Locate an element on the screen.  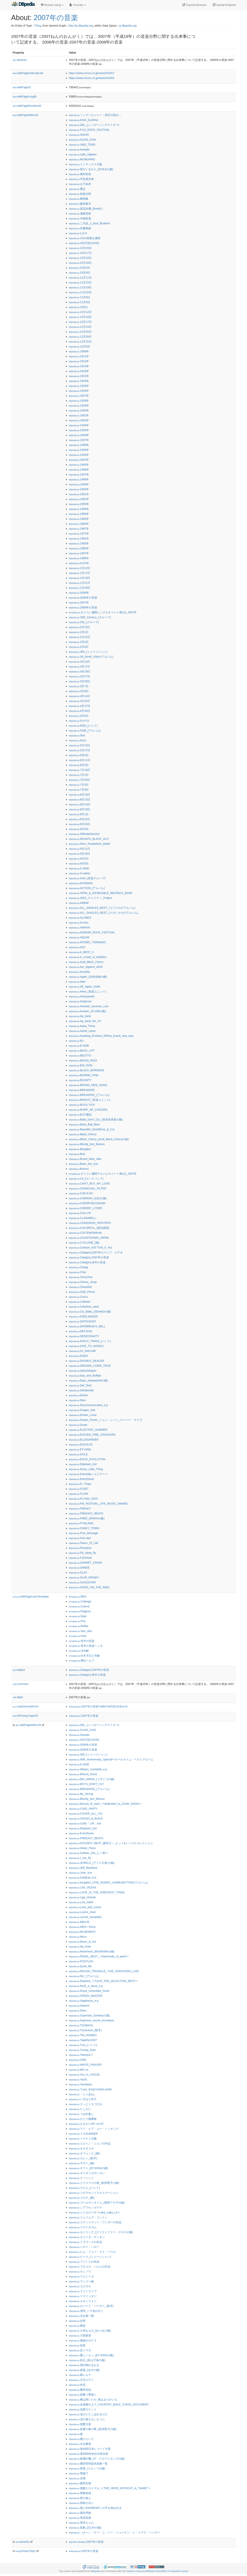
subject is located at coordinates (19, 1669).